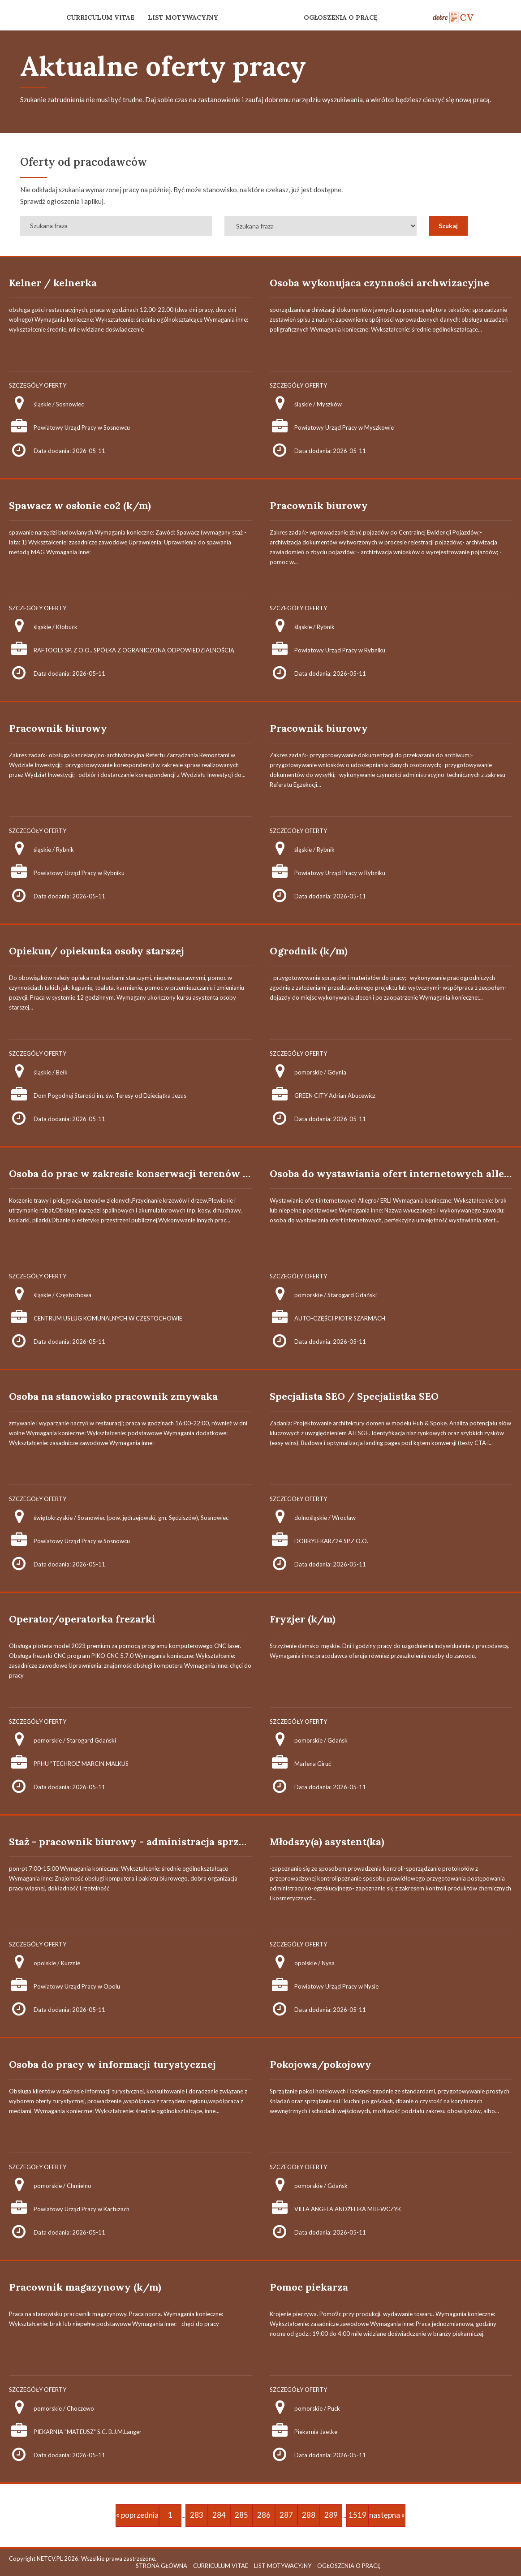 This screenshot has width=521, height=2576. Describe the element at coordinates (286, 2515) in the screenshot. I see `287` at that location.